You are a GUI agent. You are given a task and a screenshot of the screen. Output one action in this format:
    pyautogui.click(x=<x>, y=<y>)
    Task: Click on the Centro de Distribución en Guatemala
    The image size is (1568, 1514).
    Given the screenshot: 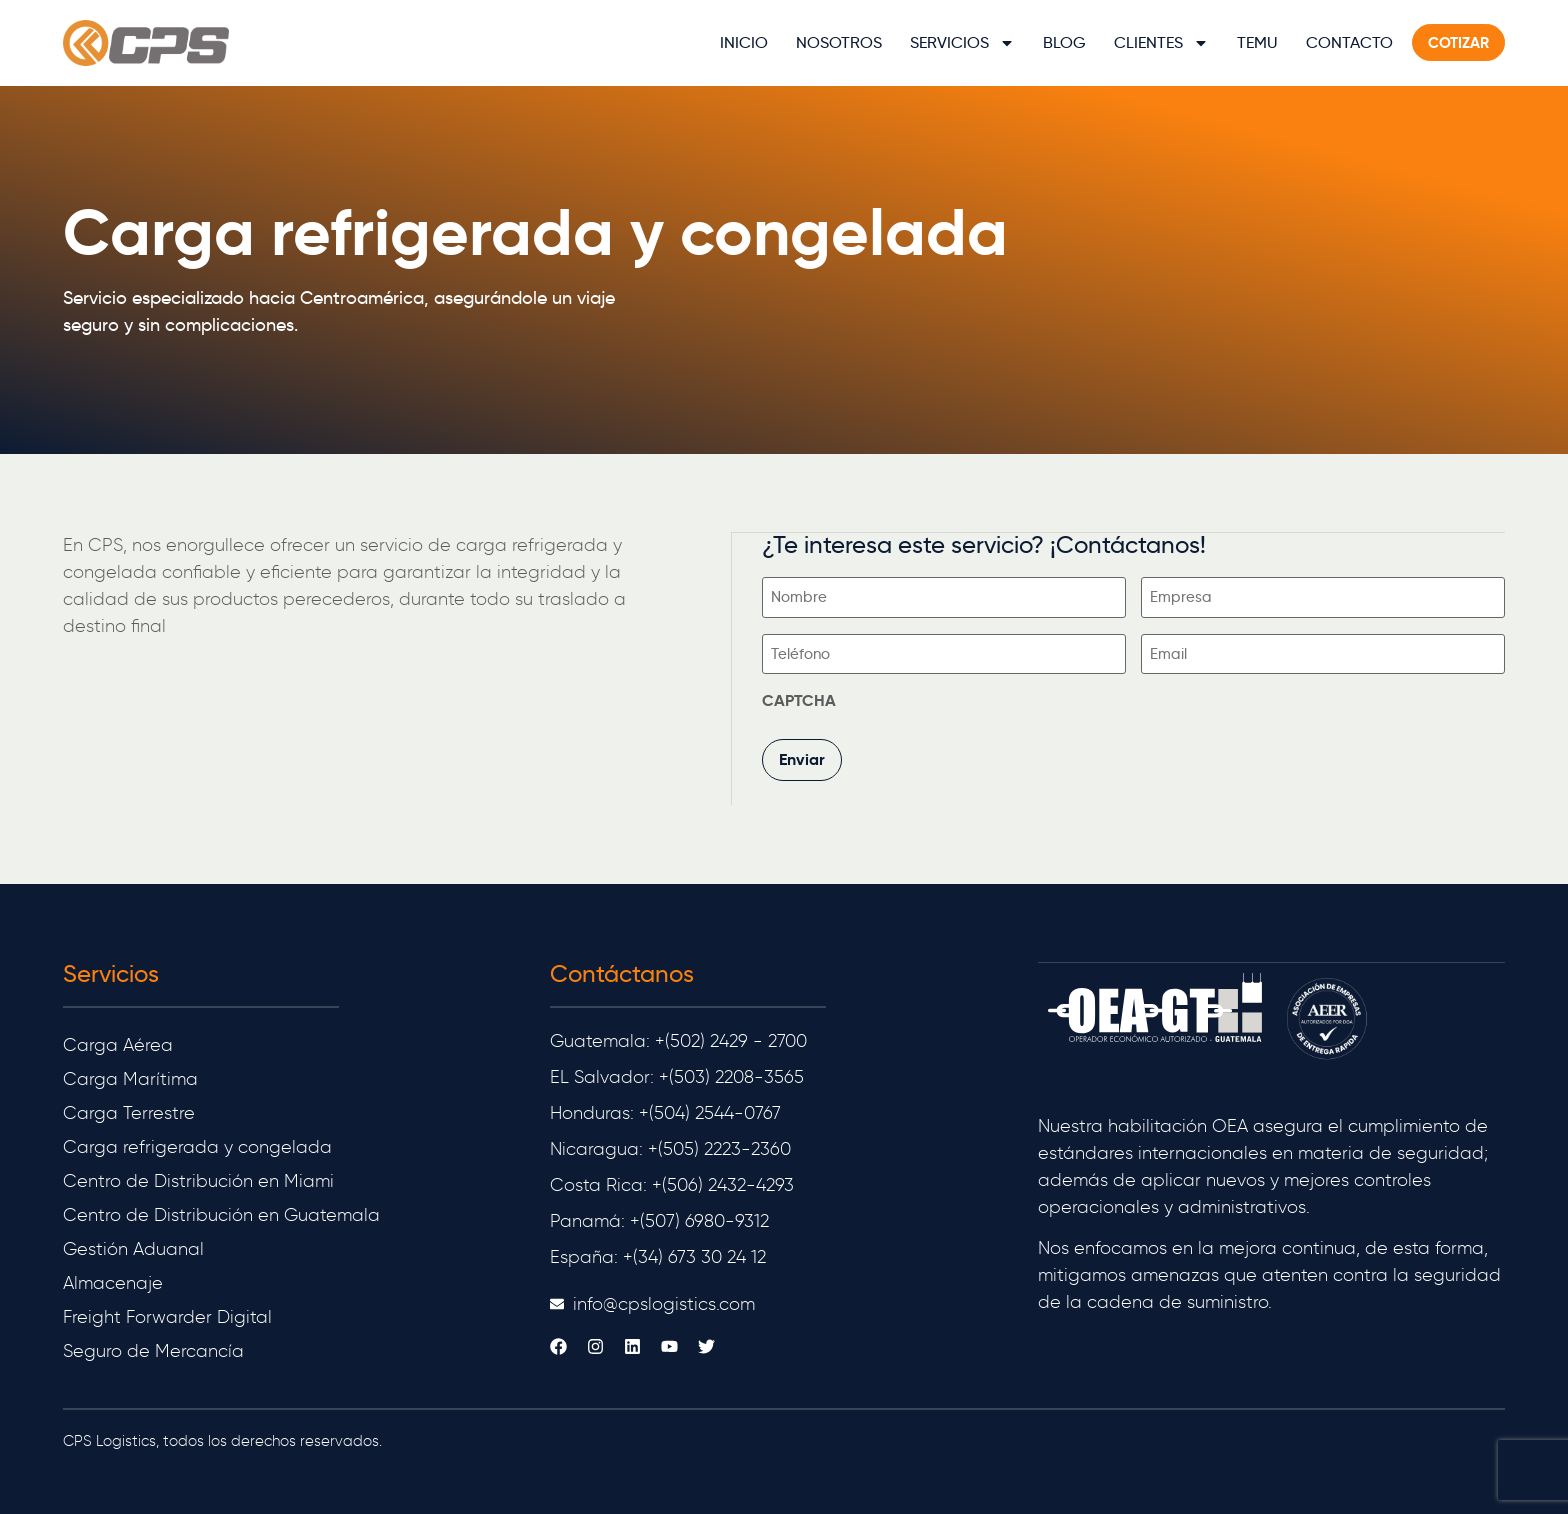 What is the action you would take?
    pyautogui.click(x=221, y=1214)
    